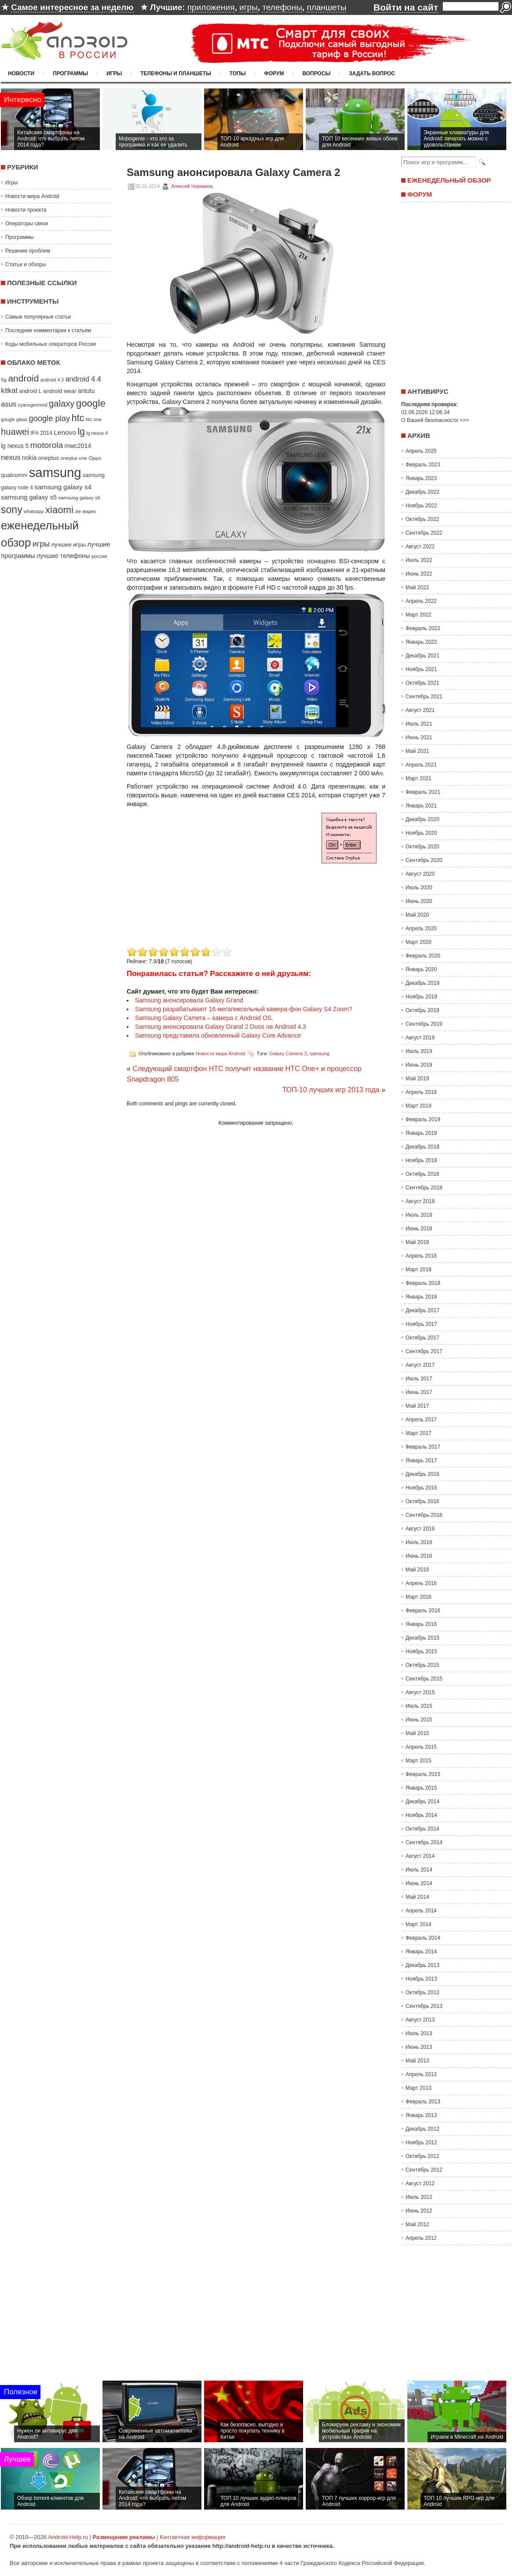  Describe the element at coordinates (34, 511) in the screenshot. I see `whatsapp` at that location.